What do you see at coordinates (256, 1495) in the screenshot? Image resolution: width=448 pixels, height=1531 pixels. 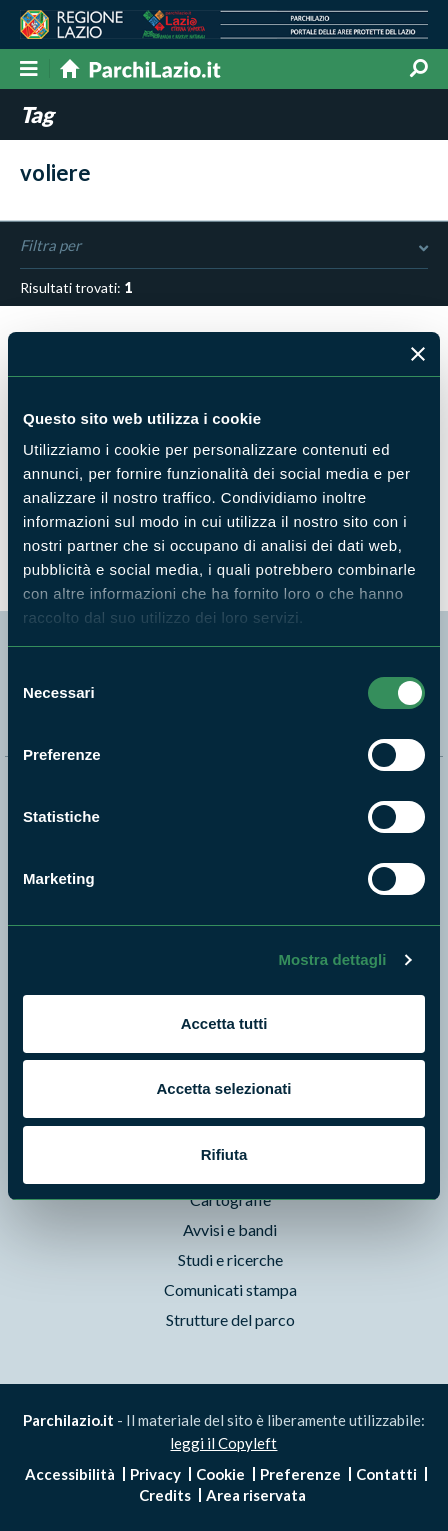 I see `Area riservata` at bounding box center [256, 1495].